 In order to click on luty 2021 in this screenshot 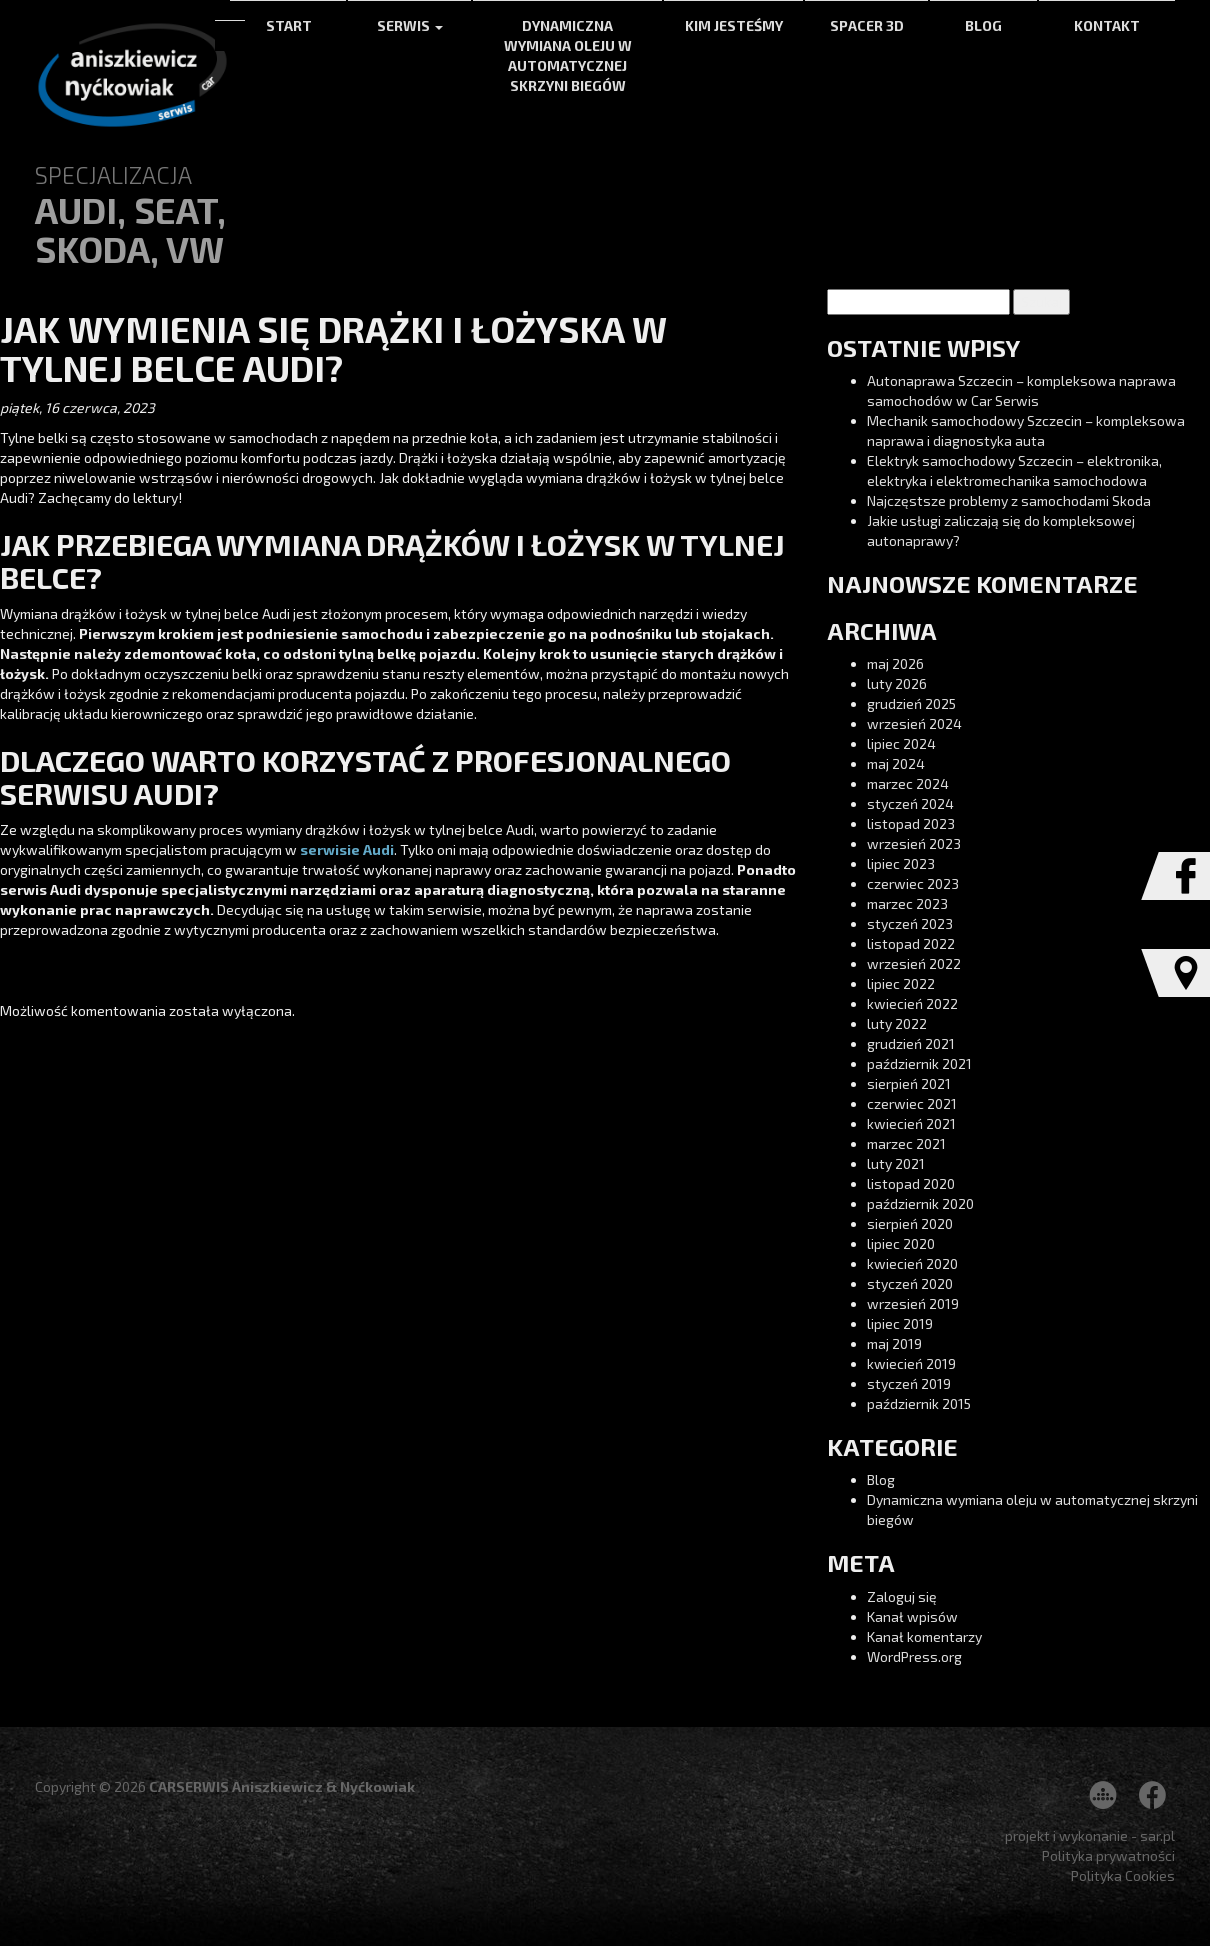, I will do `click(896, 1163)`.